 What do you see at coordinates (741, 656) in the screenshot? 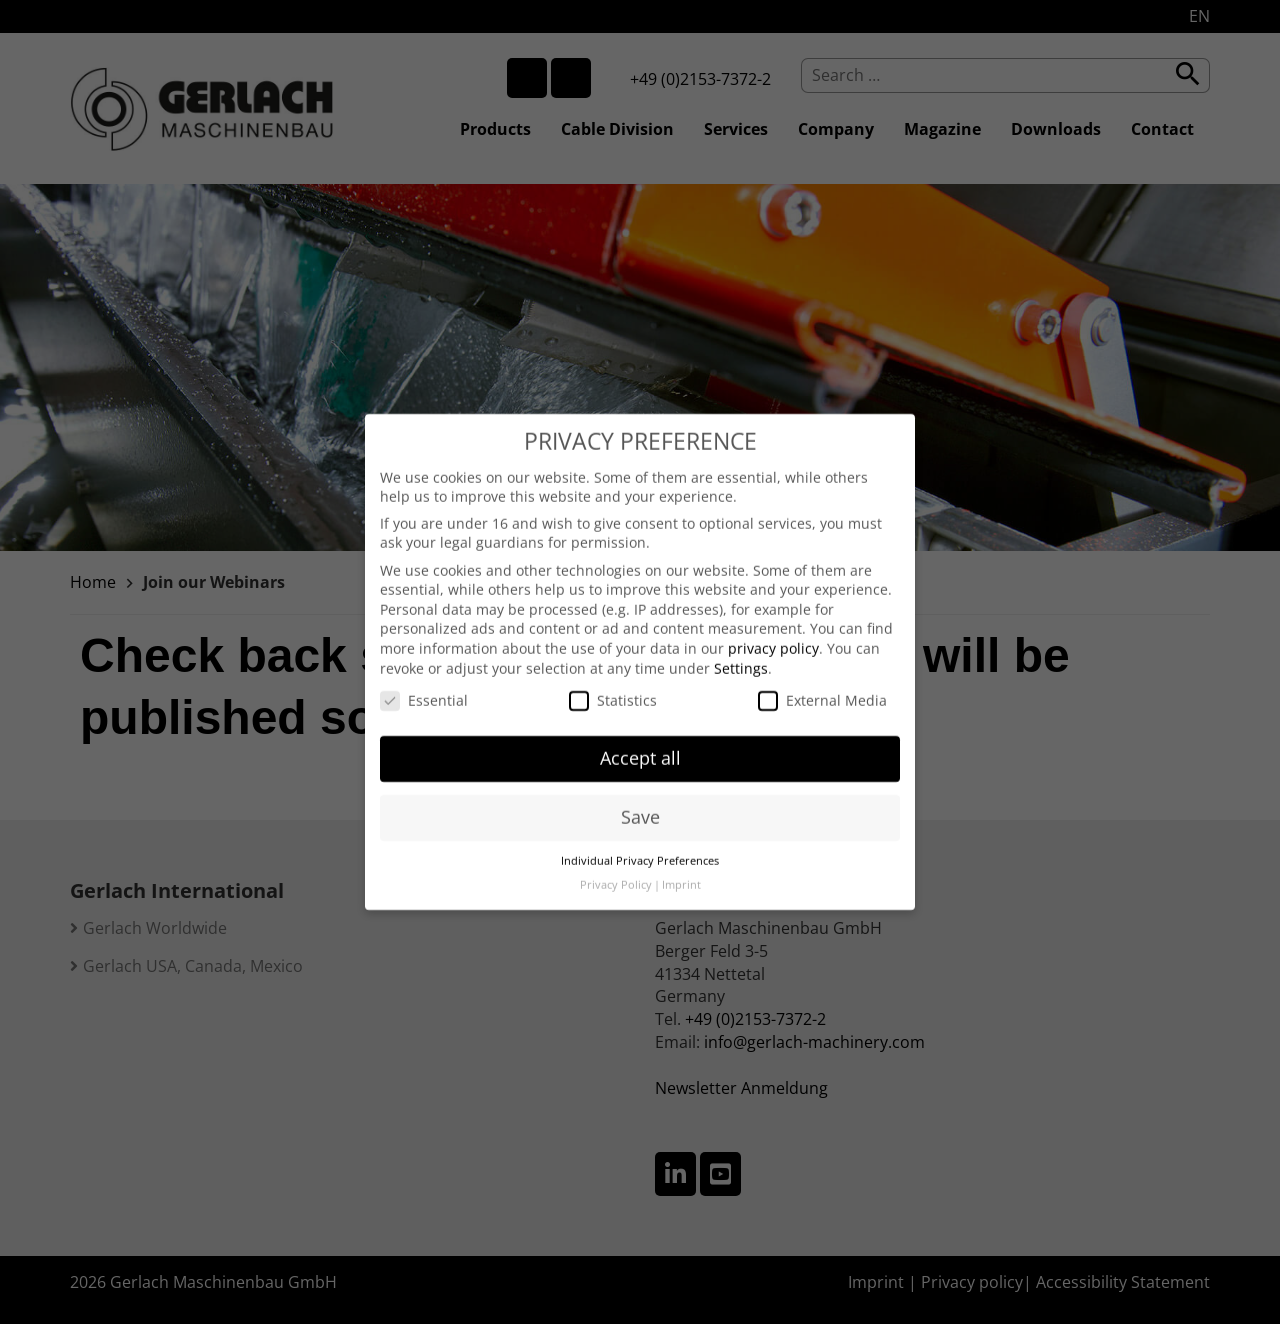
I see `Settings` at bounding box center [741, 656].